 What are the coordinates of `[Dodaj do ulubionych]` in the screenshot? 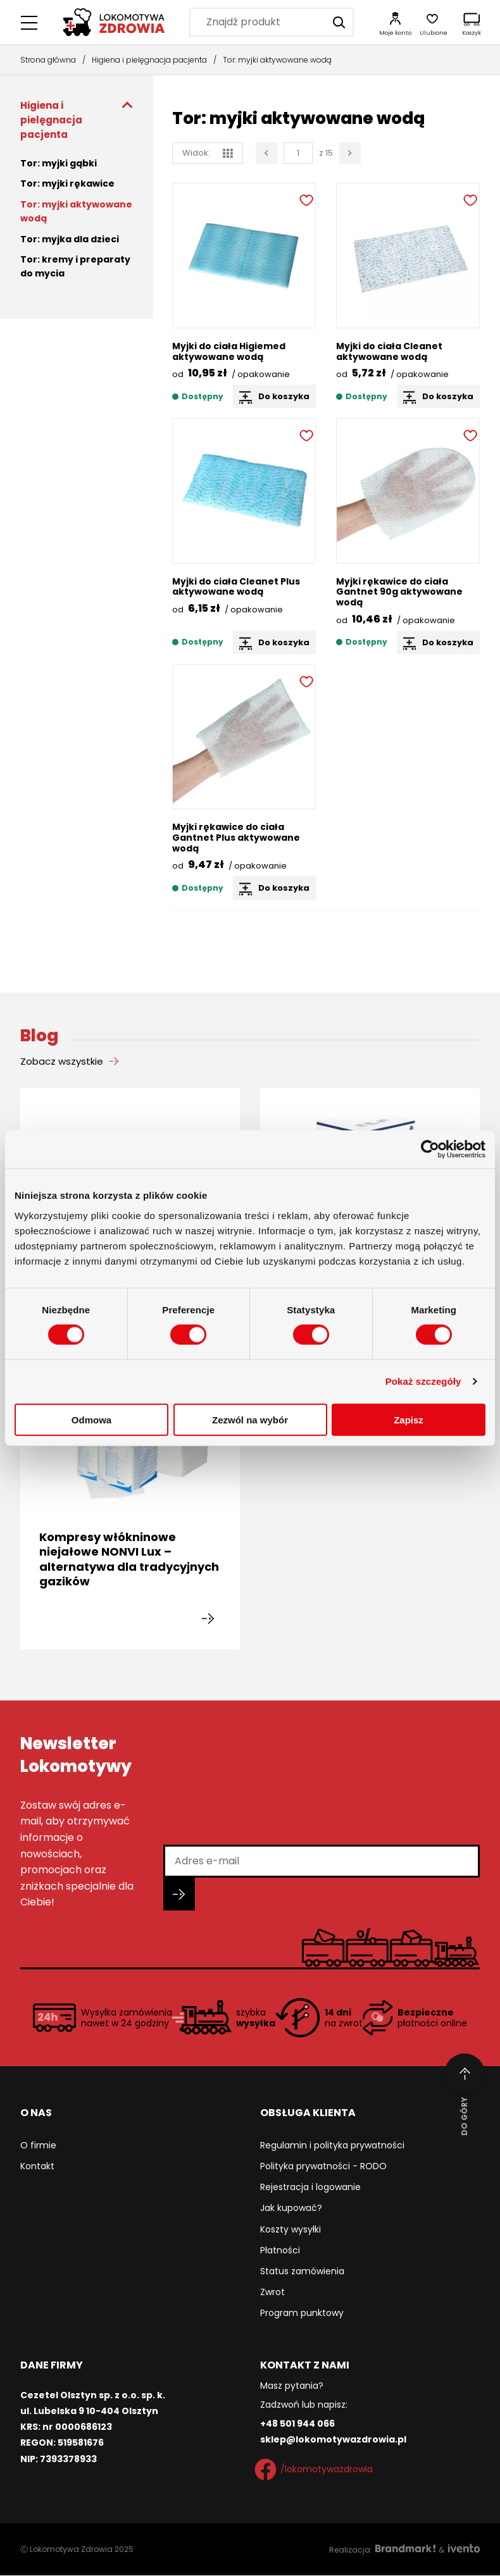 It's located at (305, 198).